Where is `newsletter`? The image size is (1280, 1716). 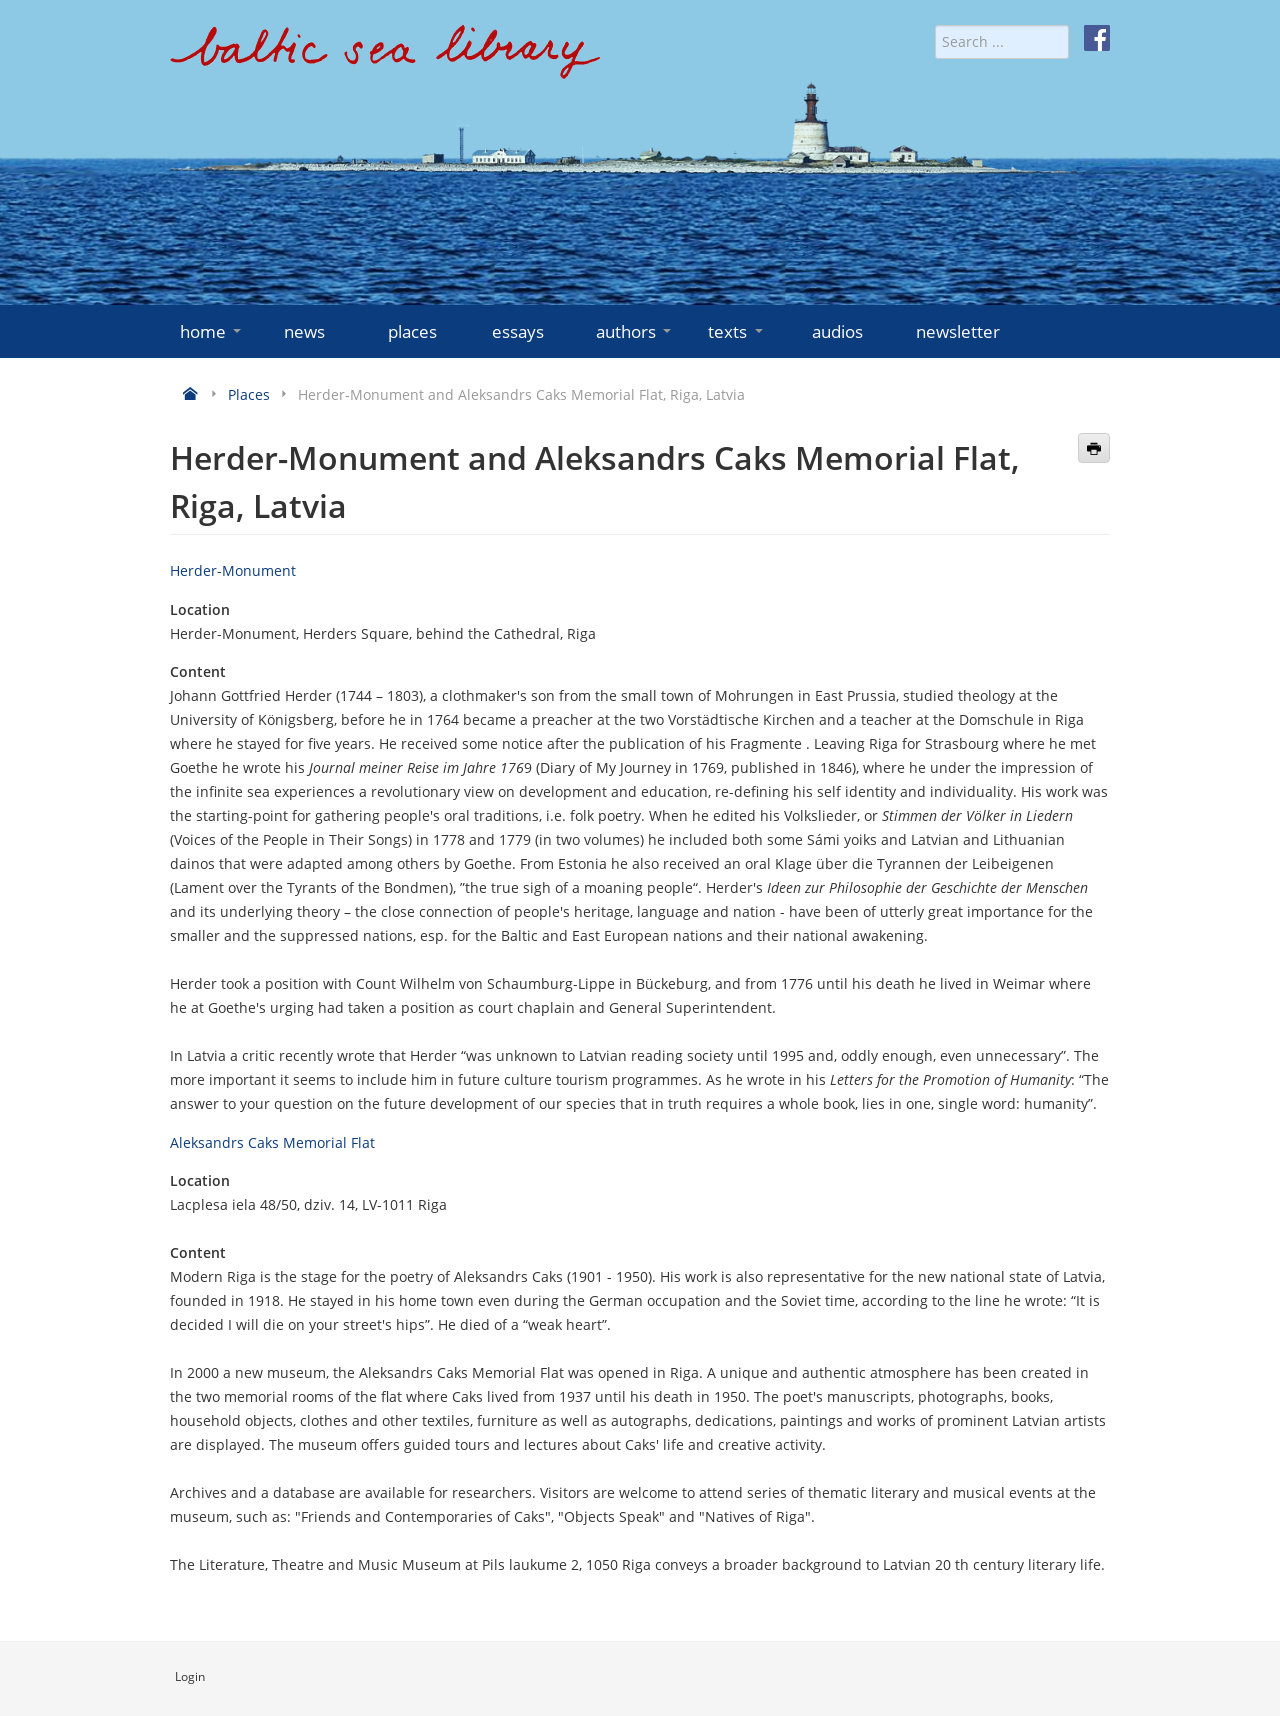
newsletter is located at coordinates (958, 331).